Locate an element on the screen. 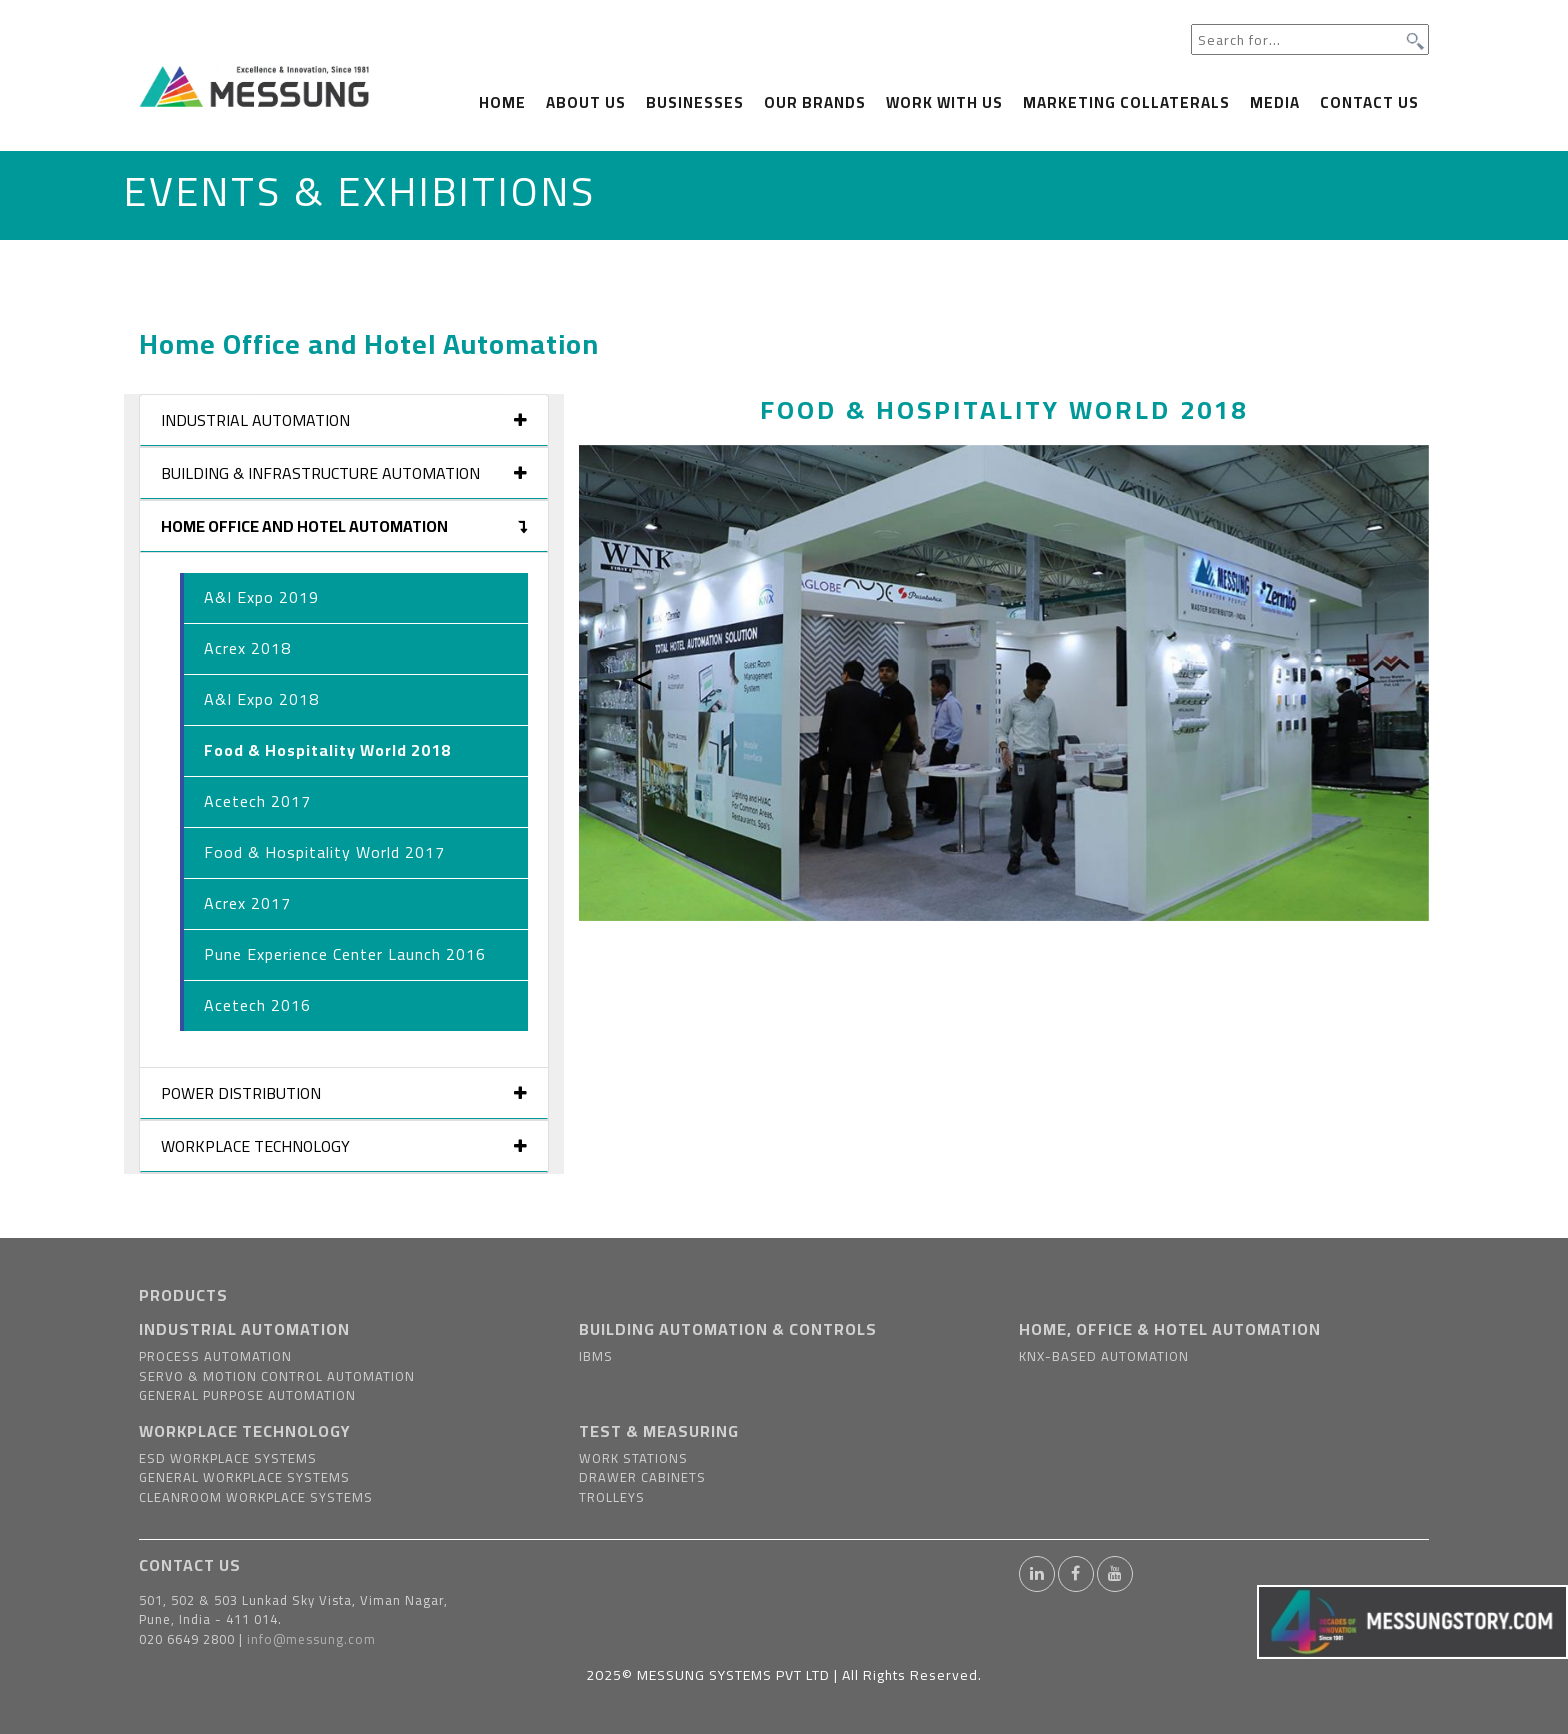  info@messung.com is located at coordinates (311, 1639).